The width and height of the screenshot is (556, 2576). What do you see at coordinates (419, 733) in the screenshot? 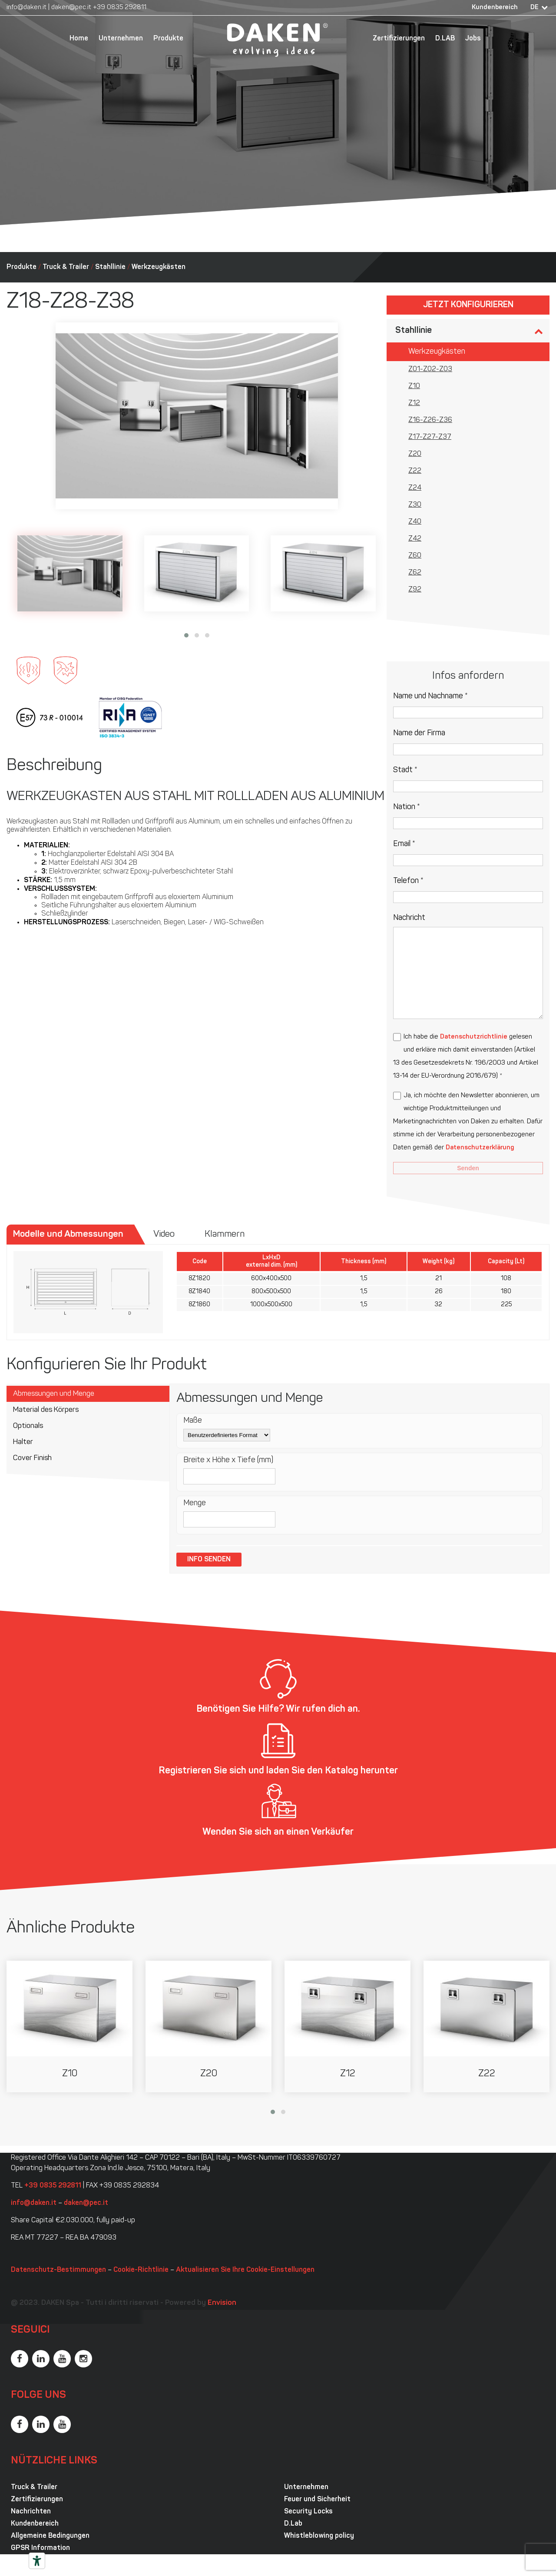
I see `Name der Firma` at bounding box center [419, 733].